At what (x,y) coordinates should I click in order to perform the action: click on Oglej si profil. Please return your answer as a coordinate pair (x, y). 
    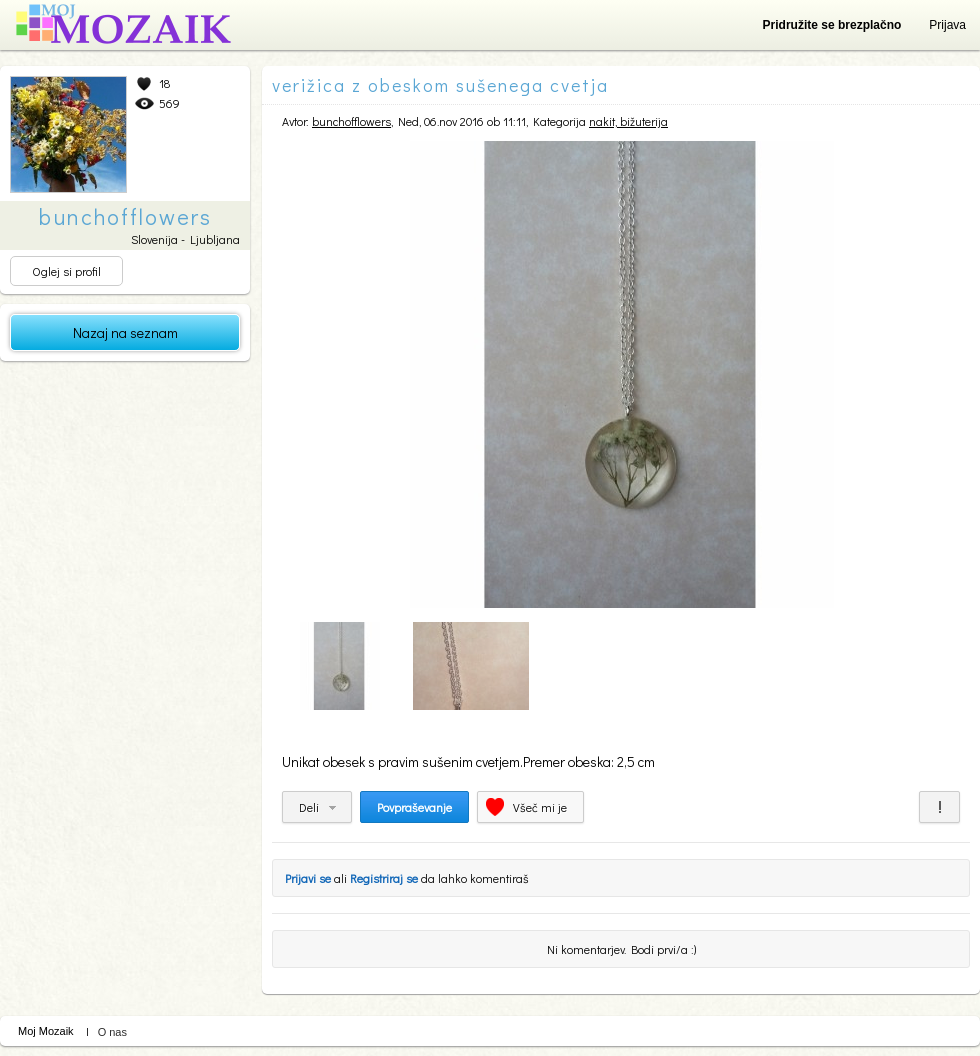
    Looking at the image, I should click on (66, 271).